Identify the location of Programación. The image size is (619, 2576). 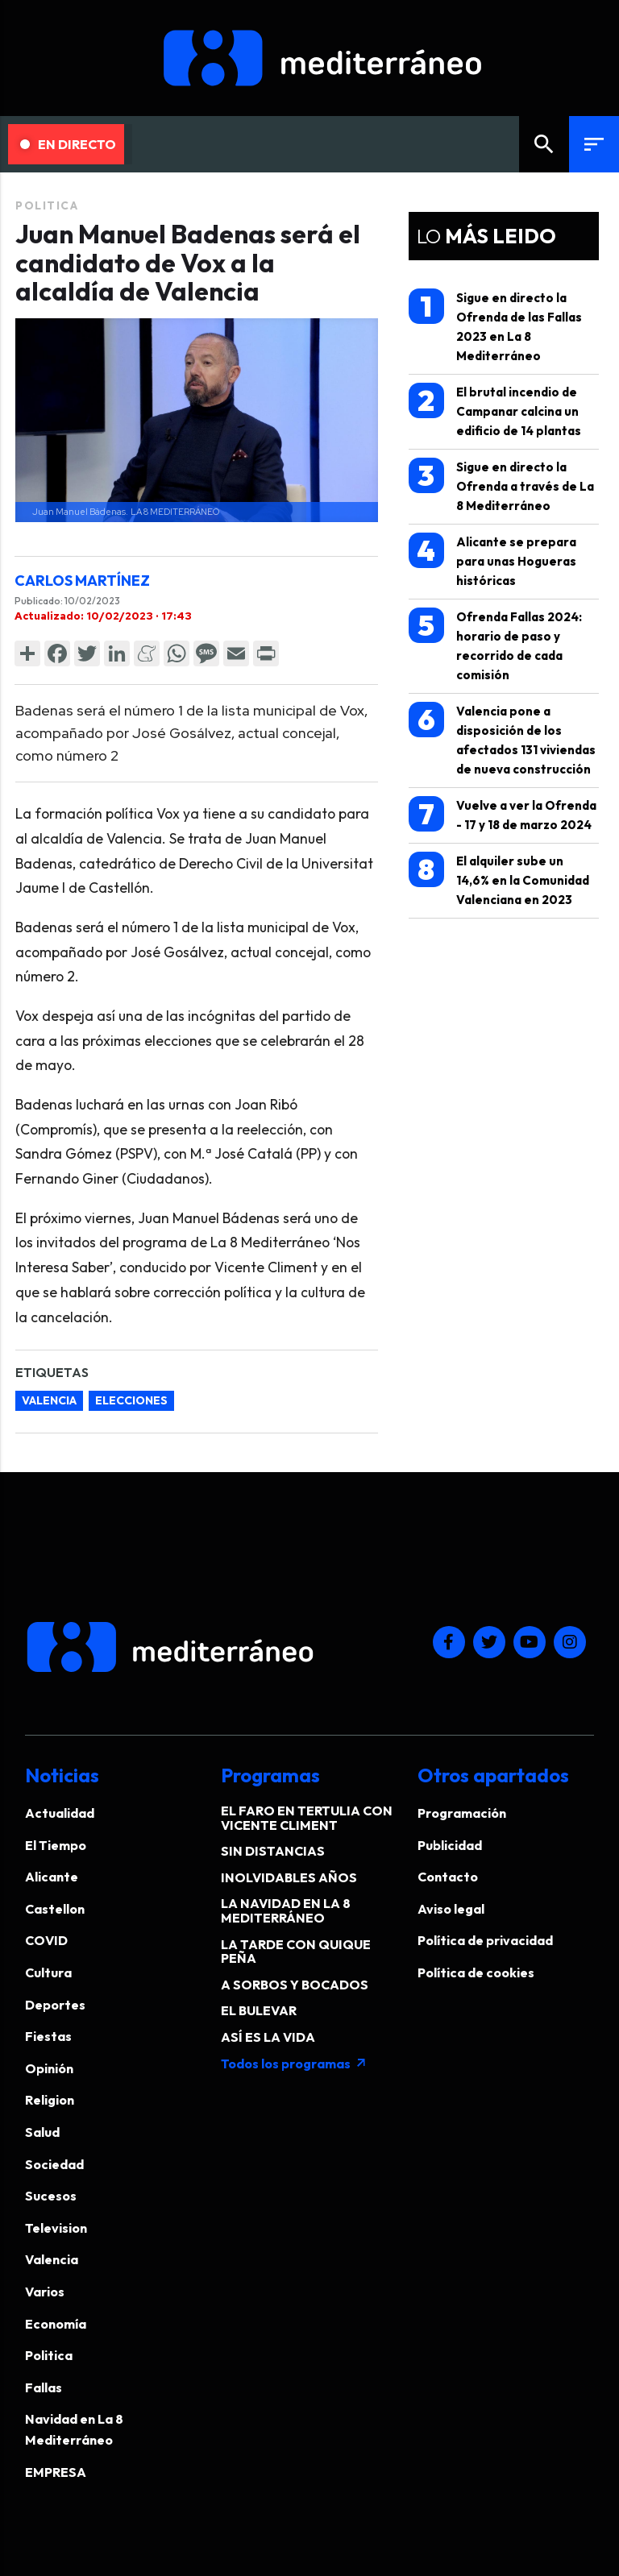
(462, 1813).